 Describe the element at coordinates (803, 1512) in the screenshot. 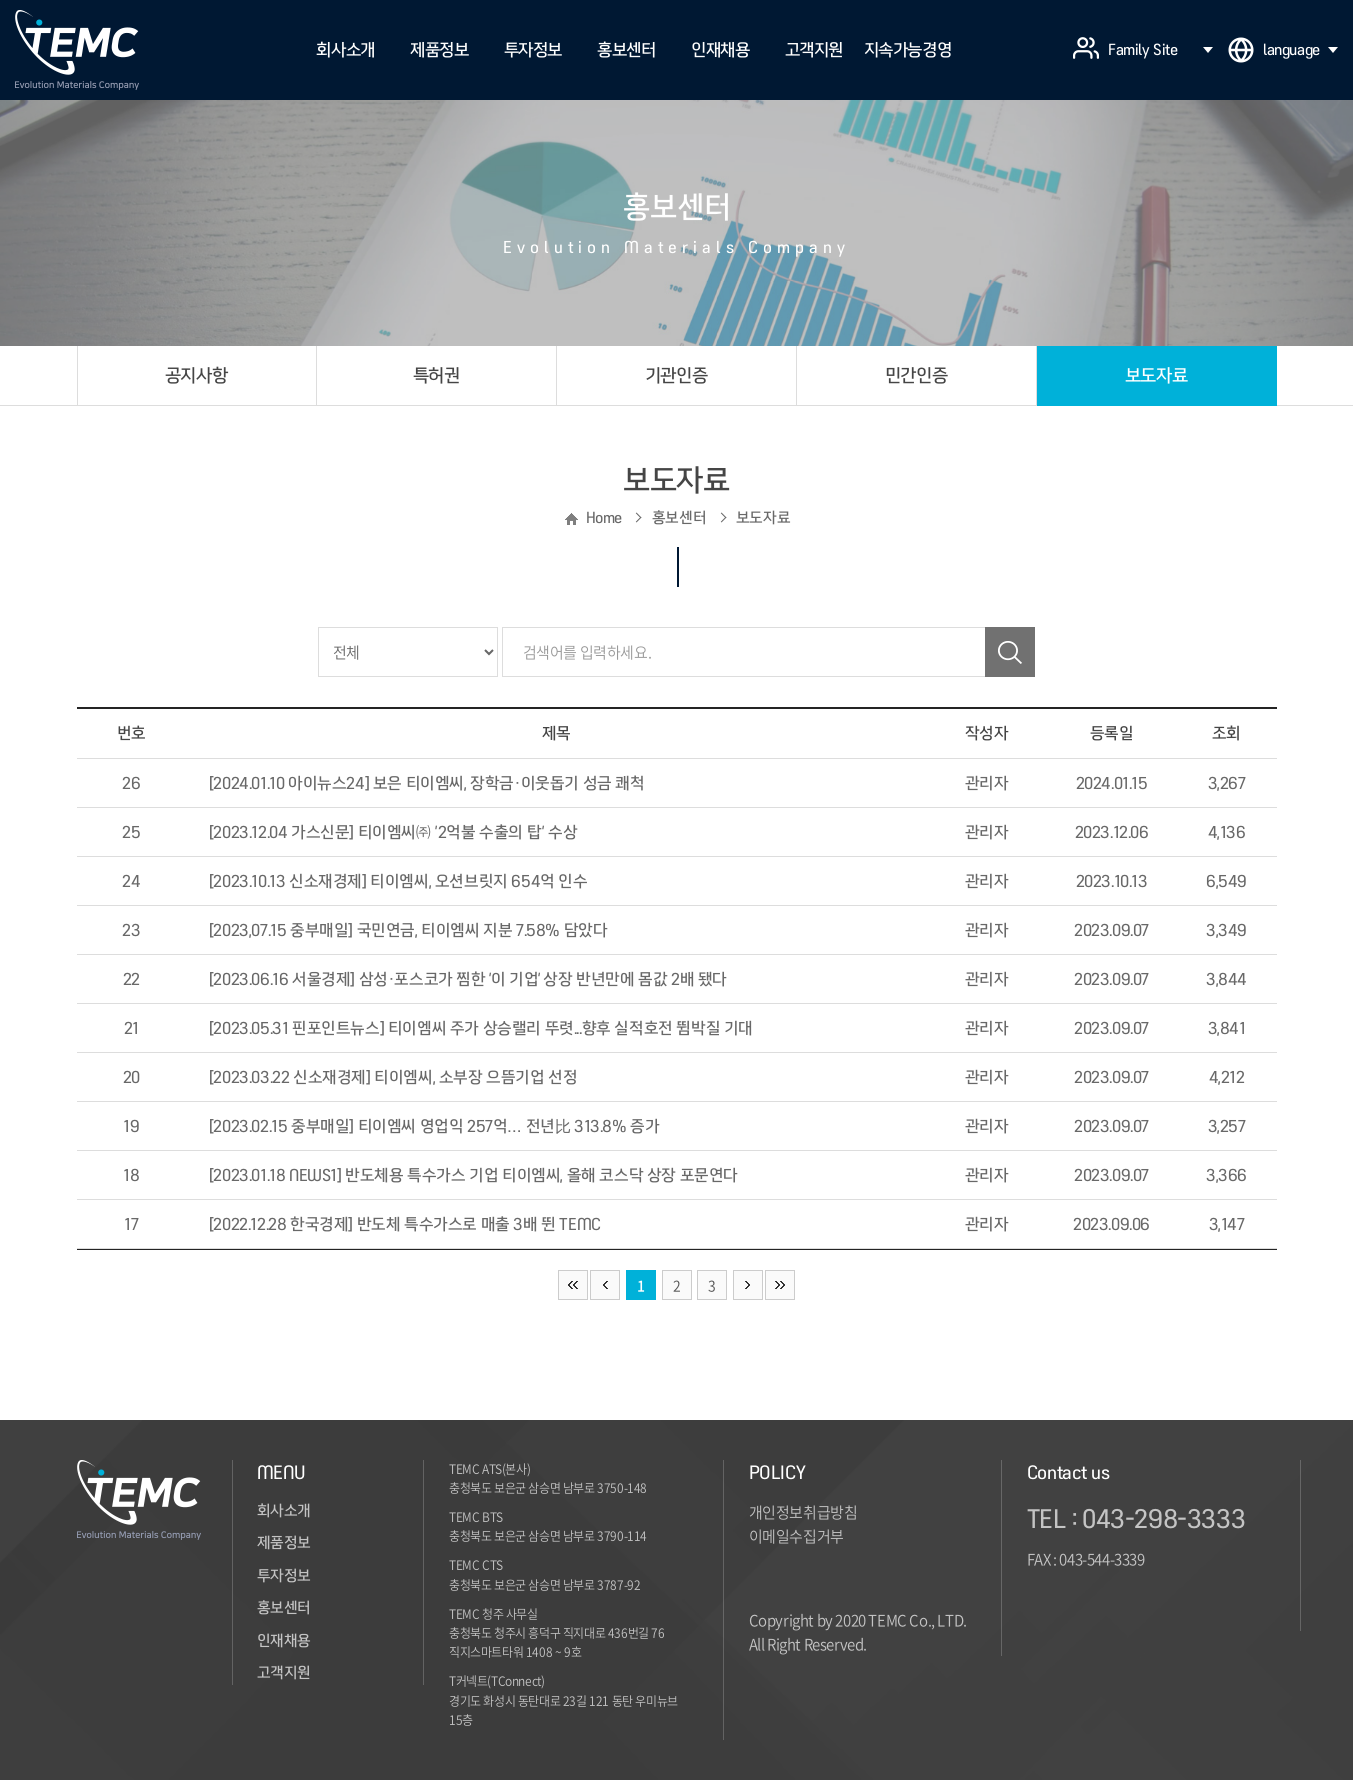

I see `개인정보취급방침` at that location.